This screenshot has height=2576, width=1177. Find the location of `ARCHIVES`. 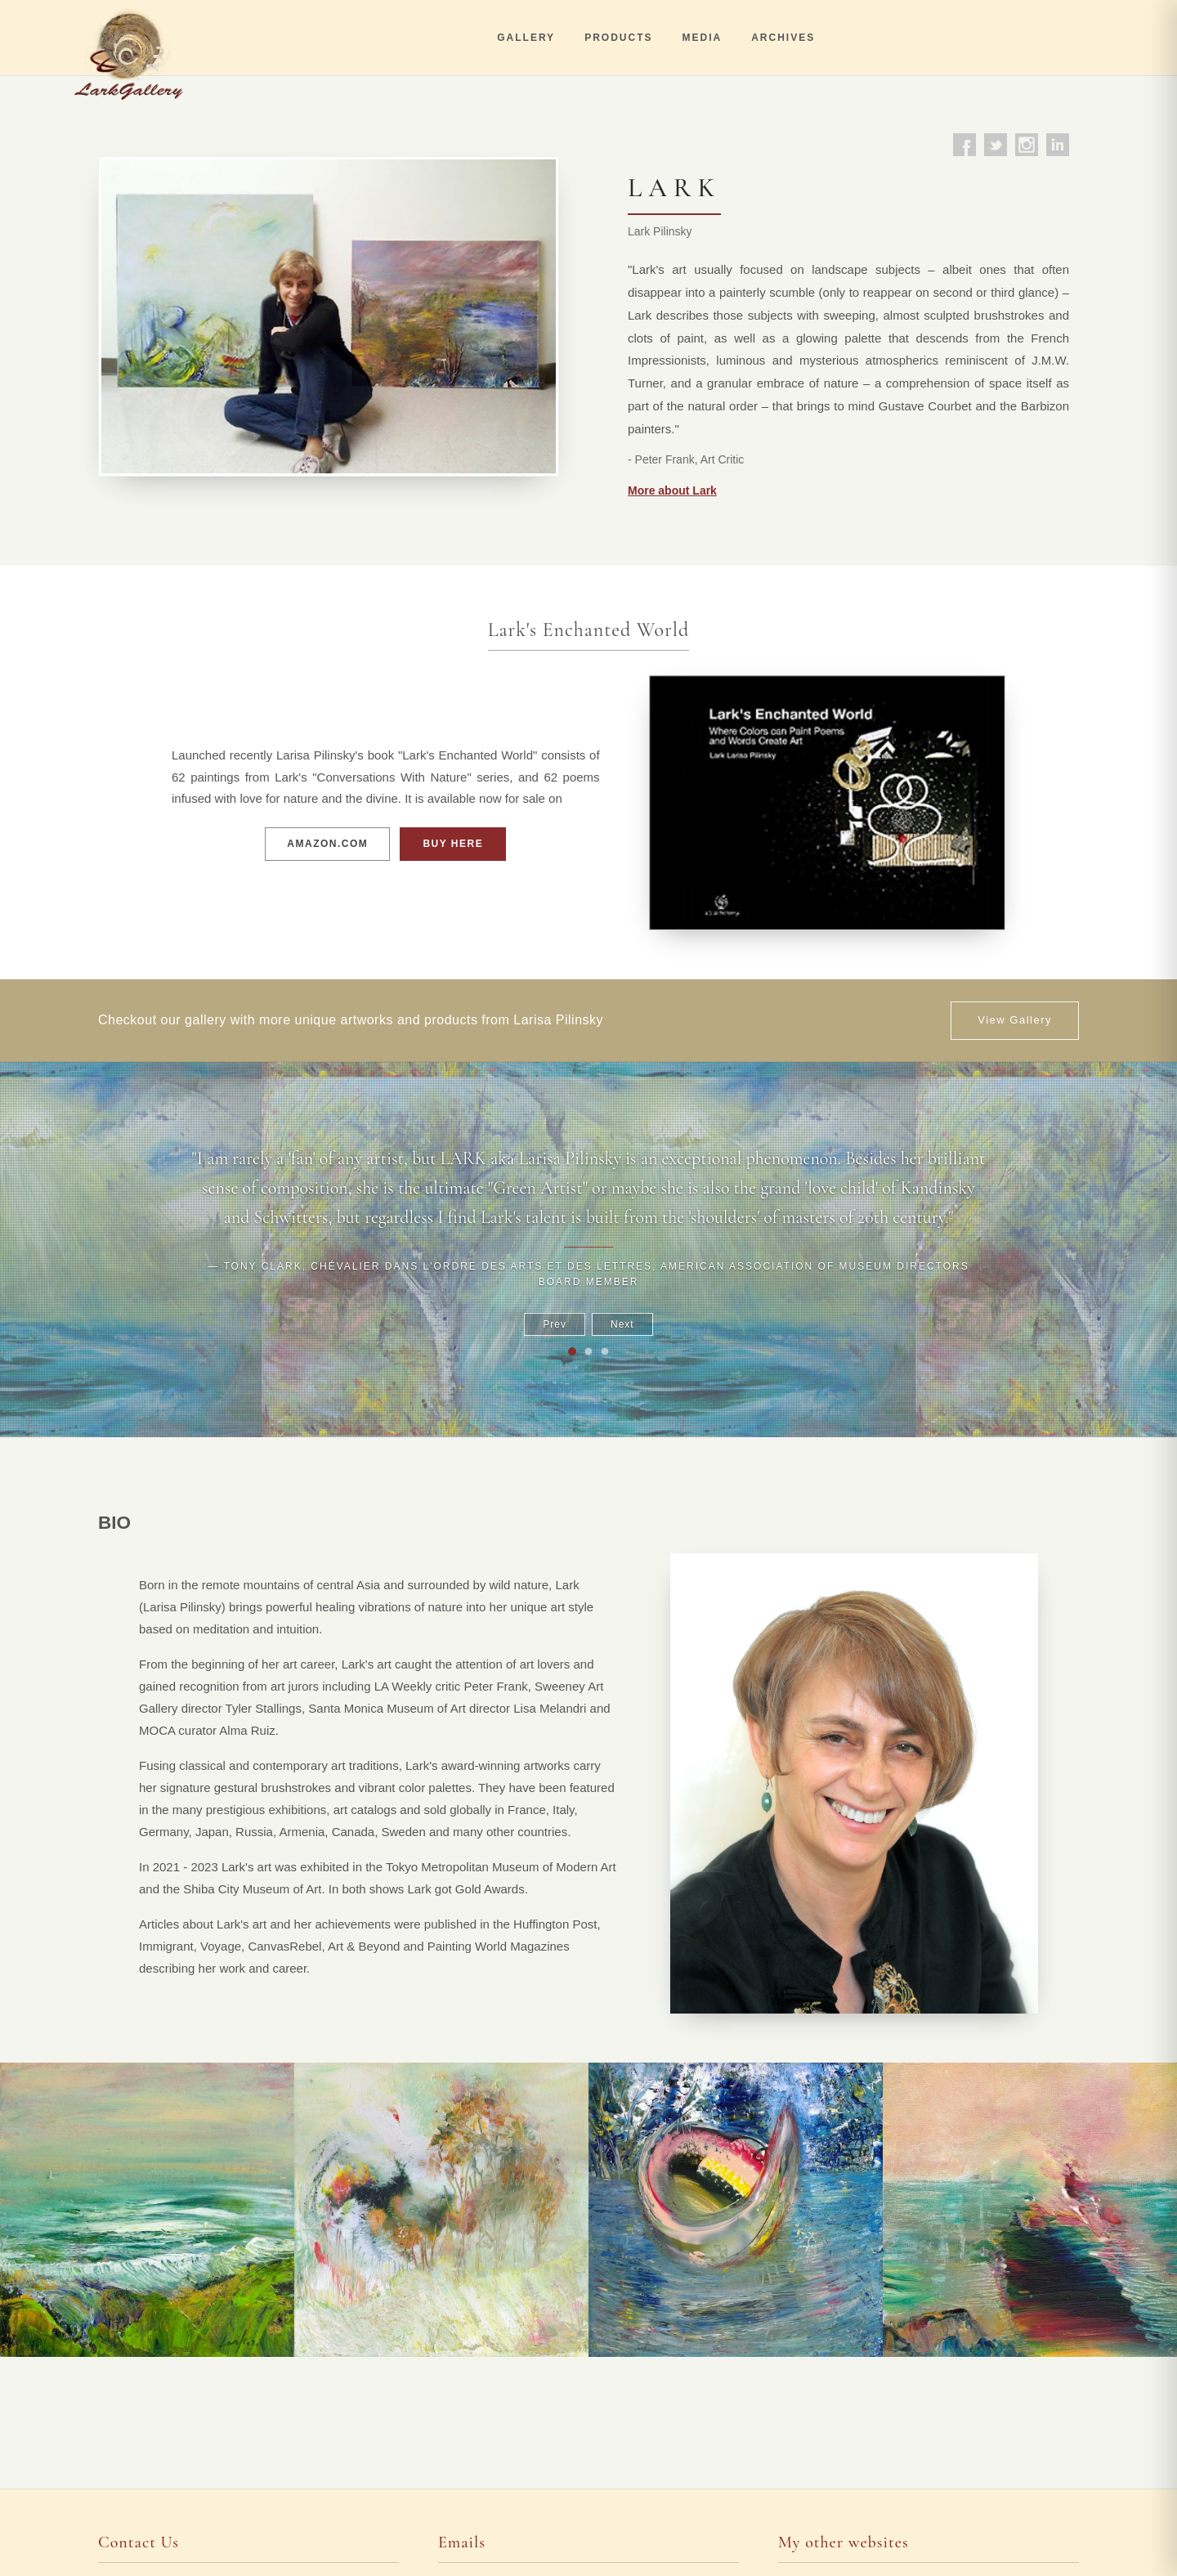

ARCHIVES is located at coordinates (783, 37).